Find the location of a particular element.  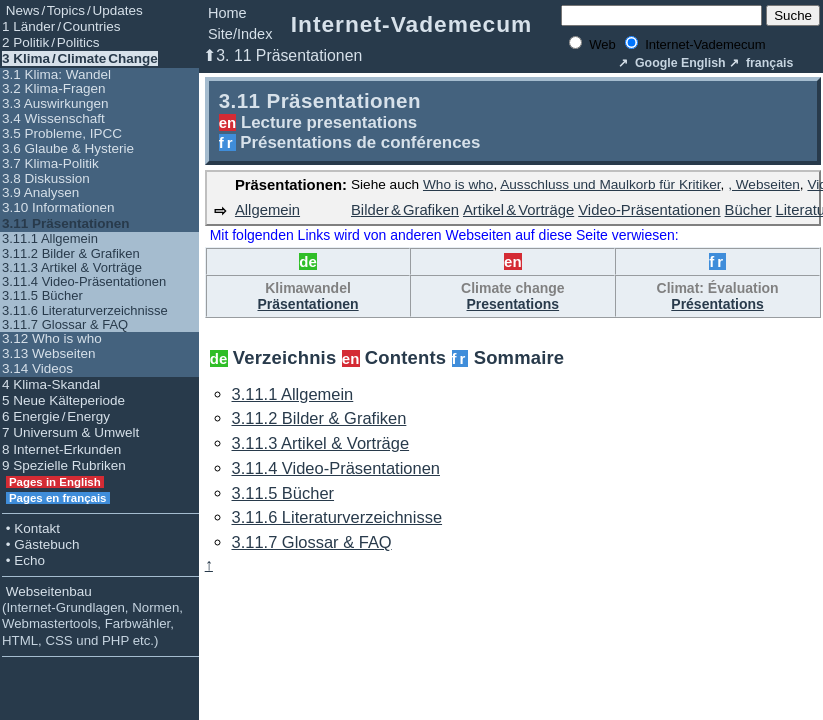

⬆3. 11 Präsentationen is located at coordinates (282, 55).